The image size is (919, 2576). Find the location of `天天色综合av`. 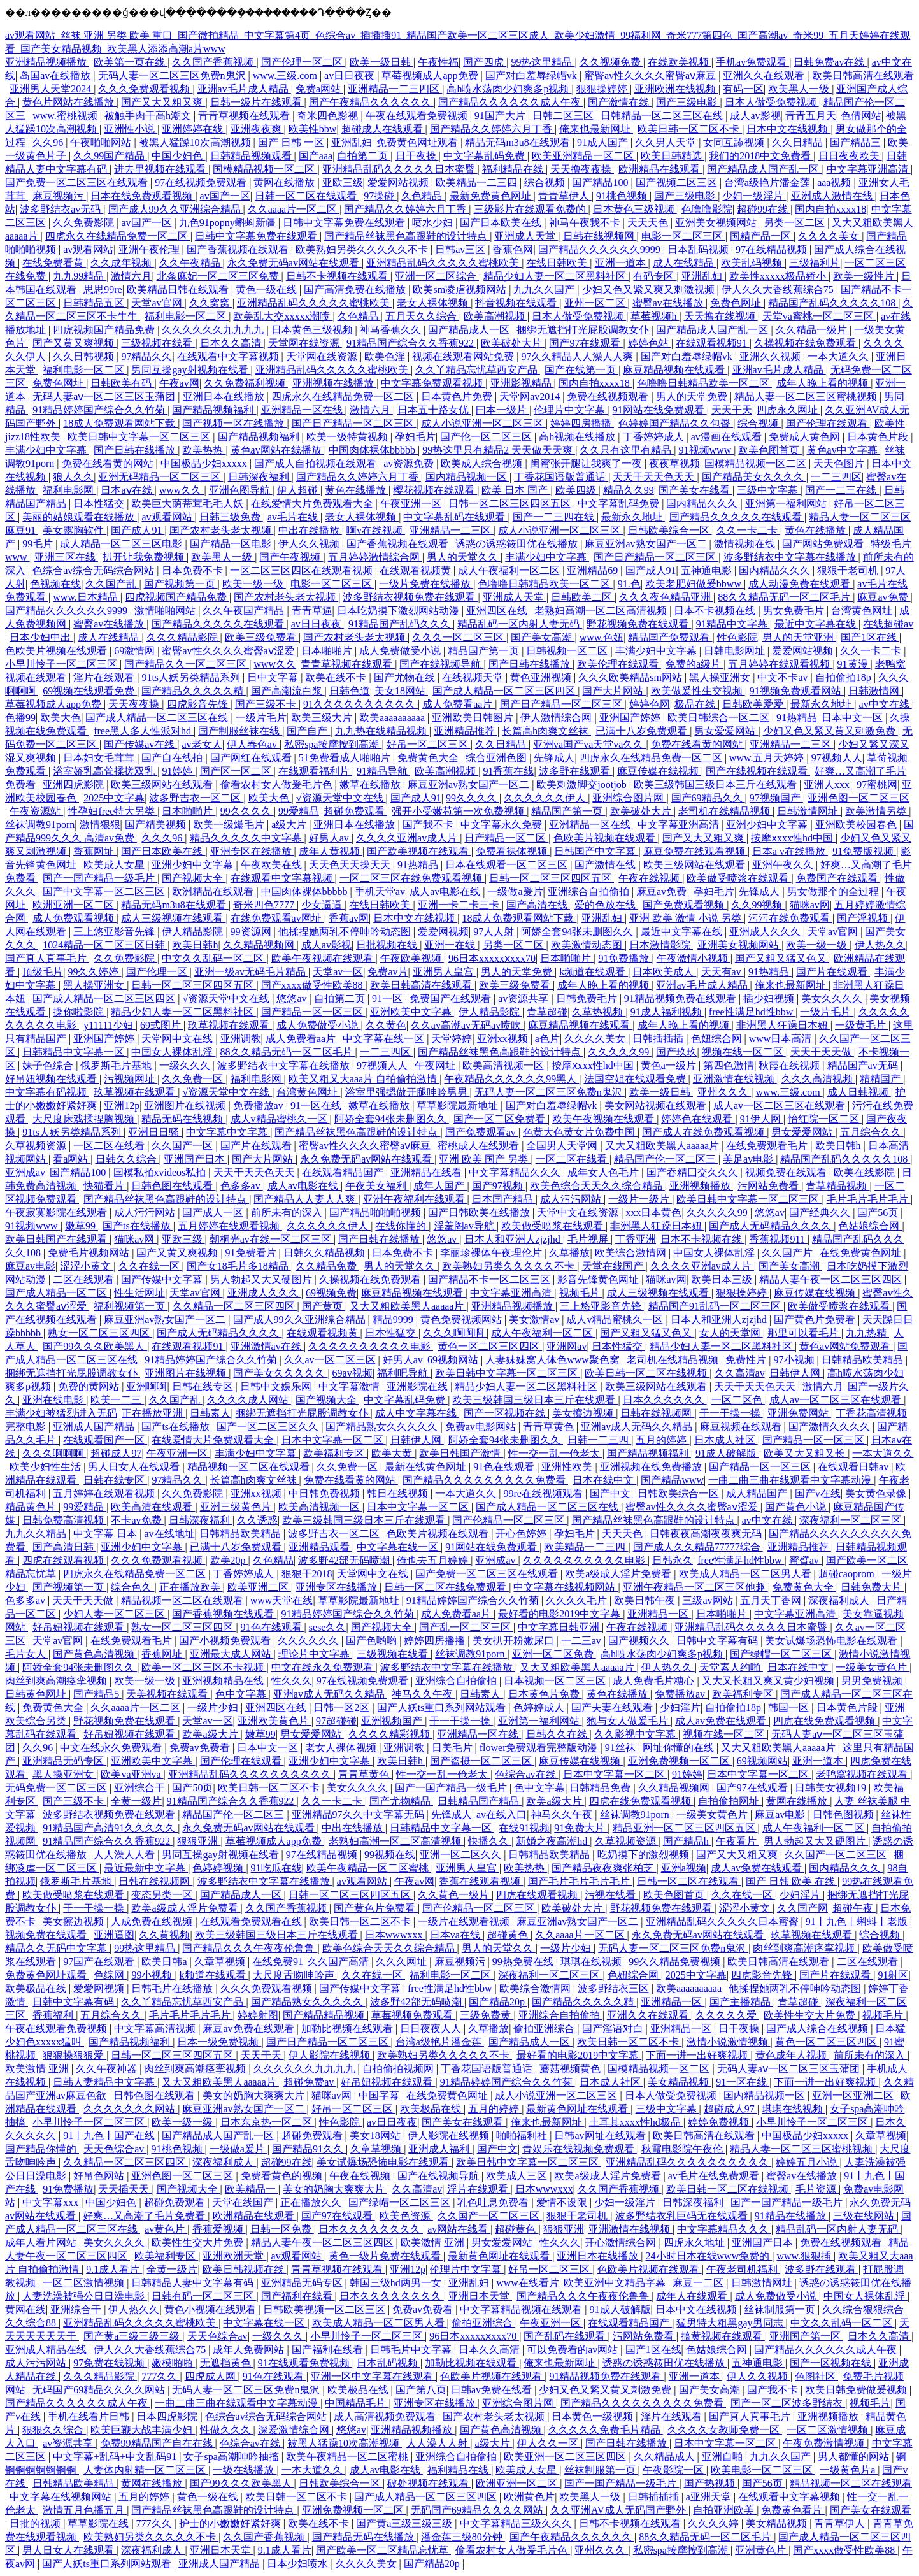

天天色综合av is located at coordinates (114, 2148).